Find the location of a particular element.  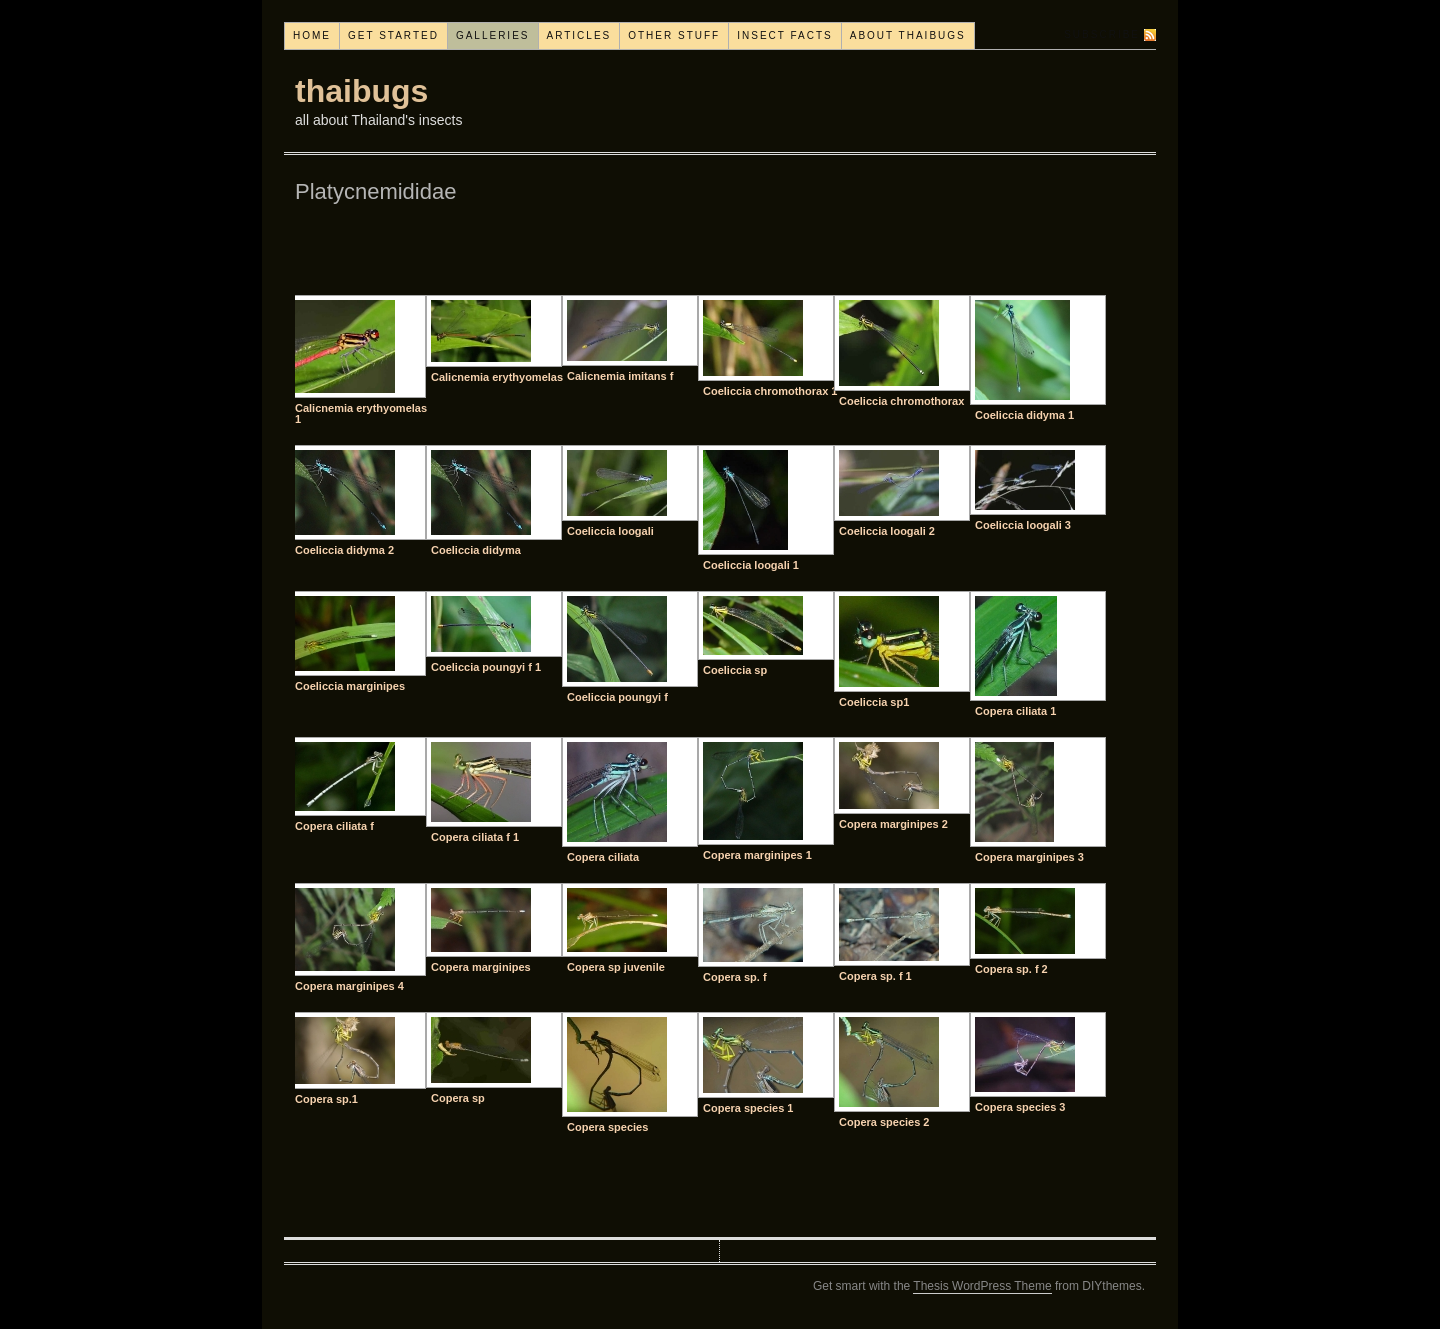

Other stuff is located at coordinates (674, 35).